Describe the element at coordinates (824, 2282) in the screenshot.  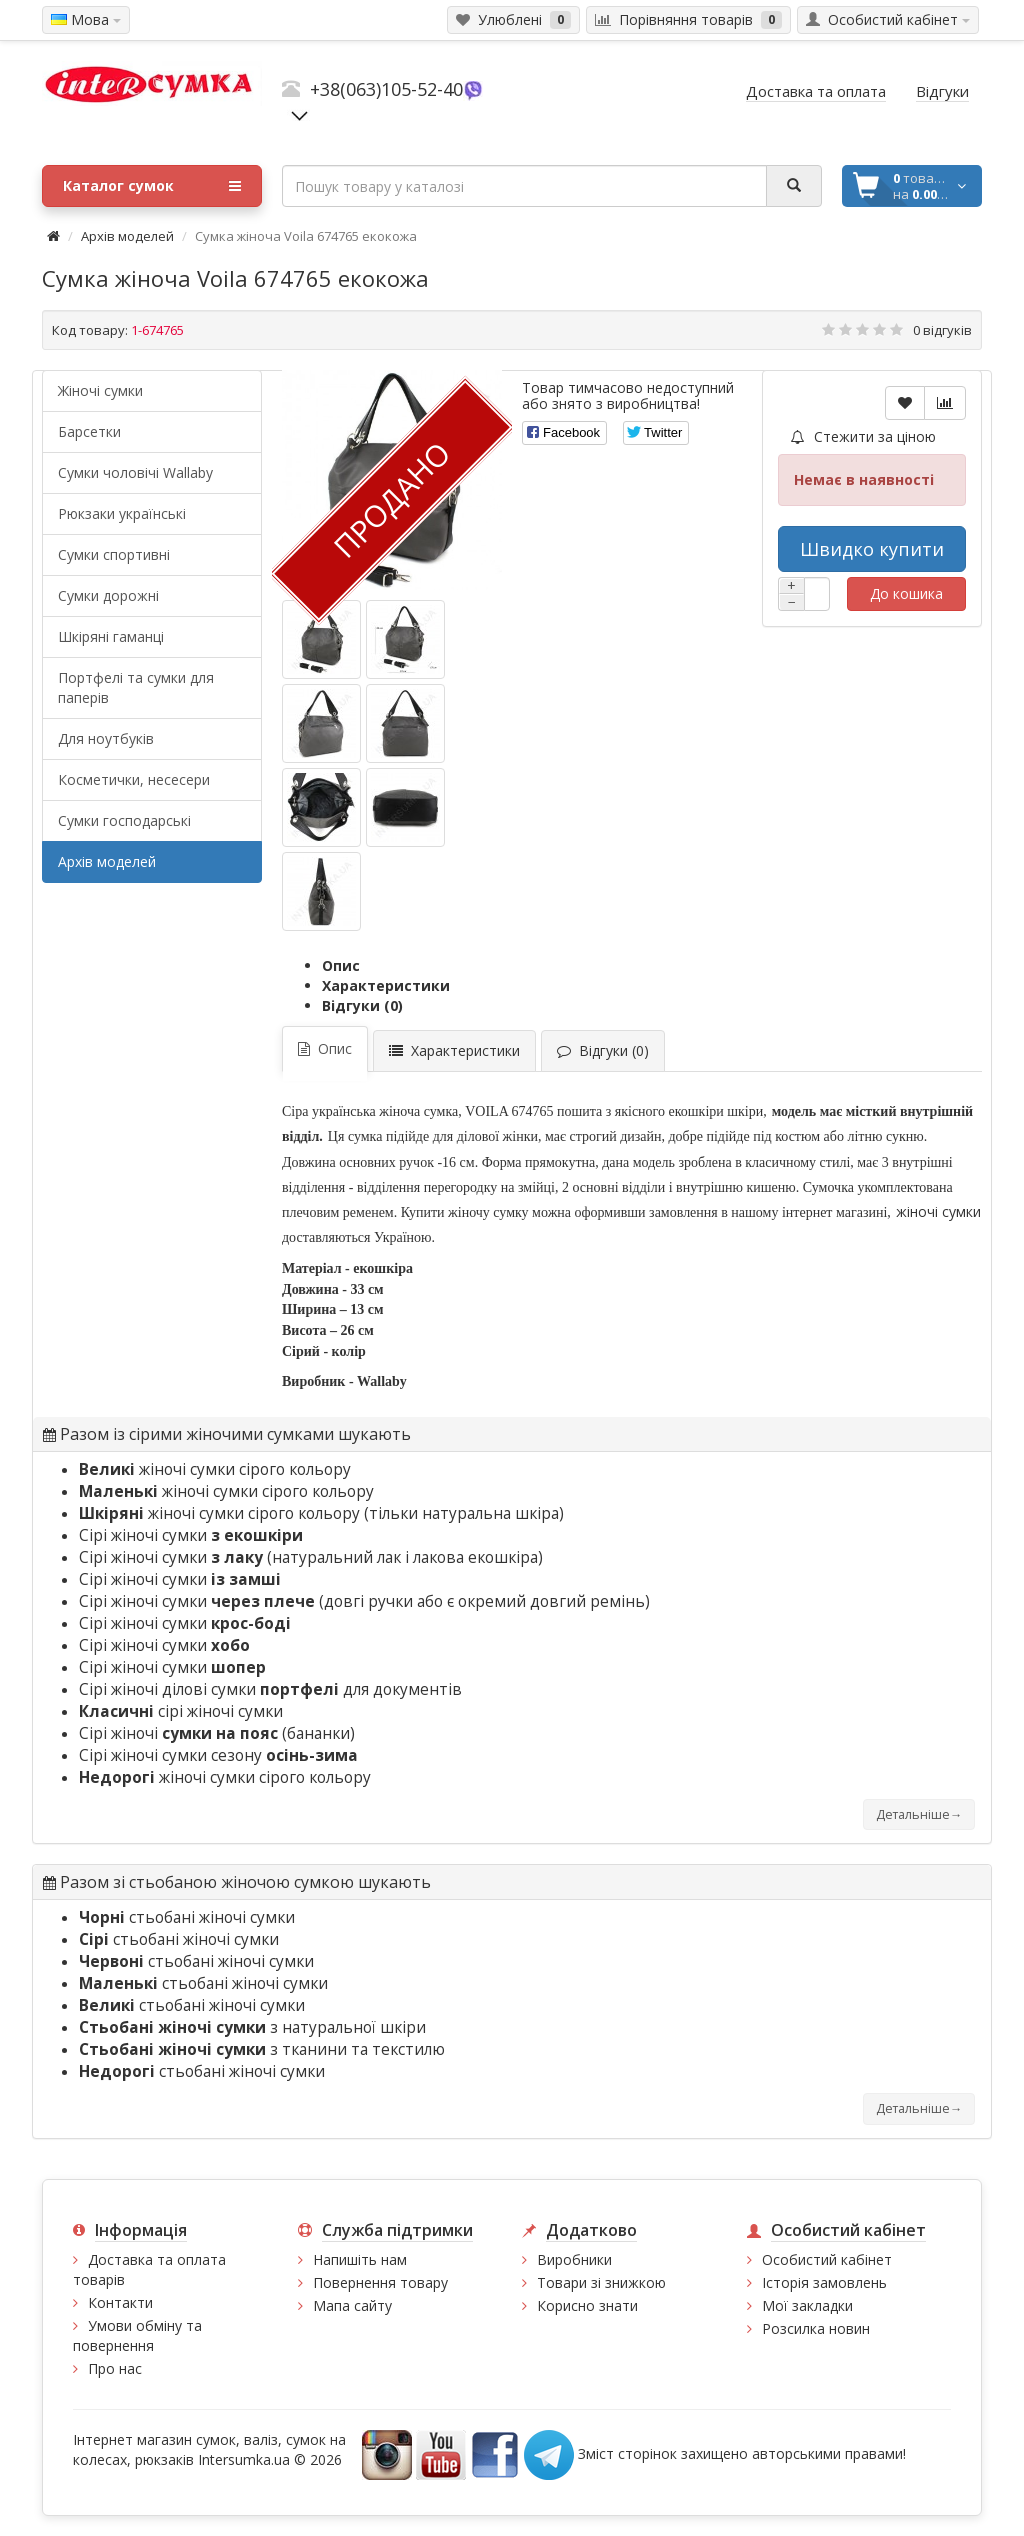
I see `Історія замовлень` at that location.